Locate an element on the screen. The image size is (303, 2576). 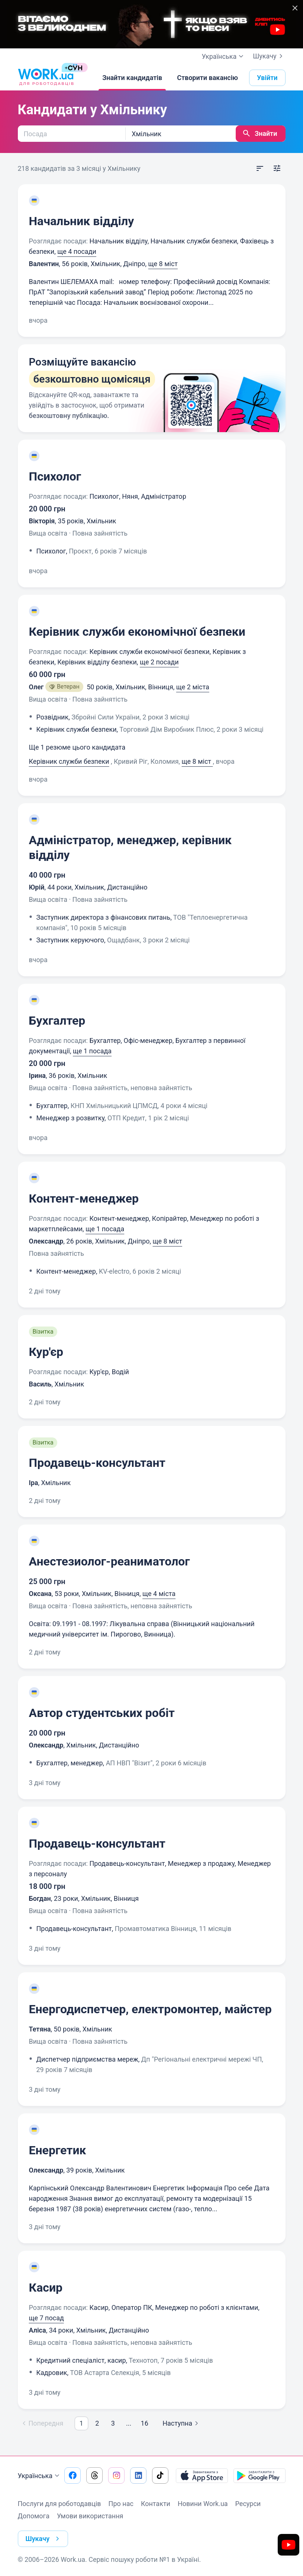
Про нас is located at coordinates (121, 2504).